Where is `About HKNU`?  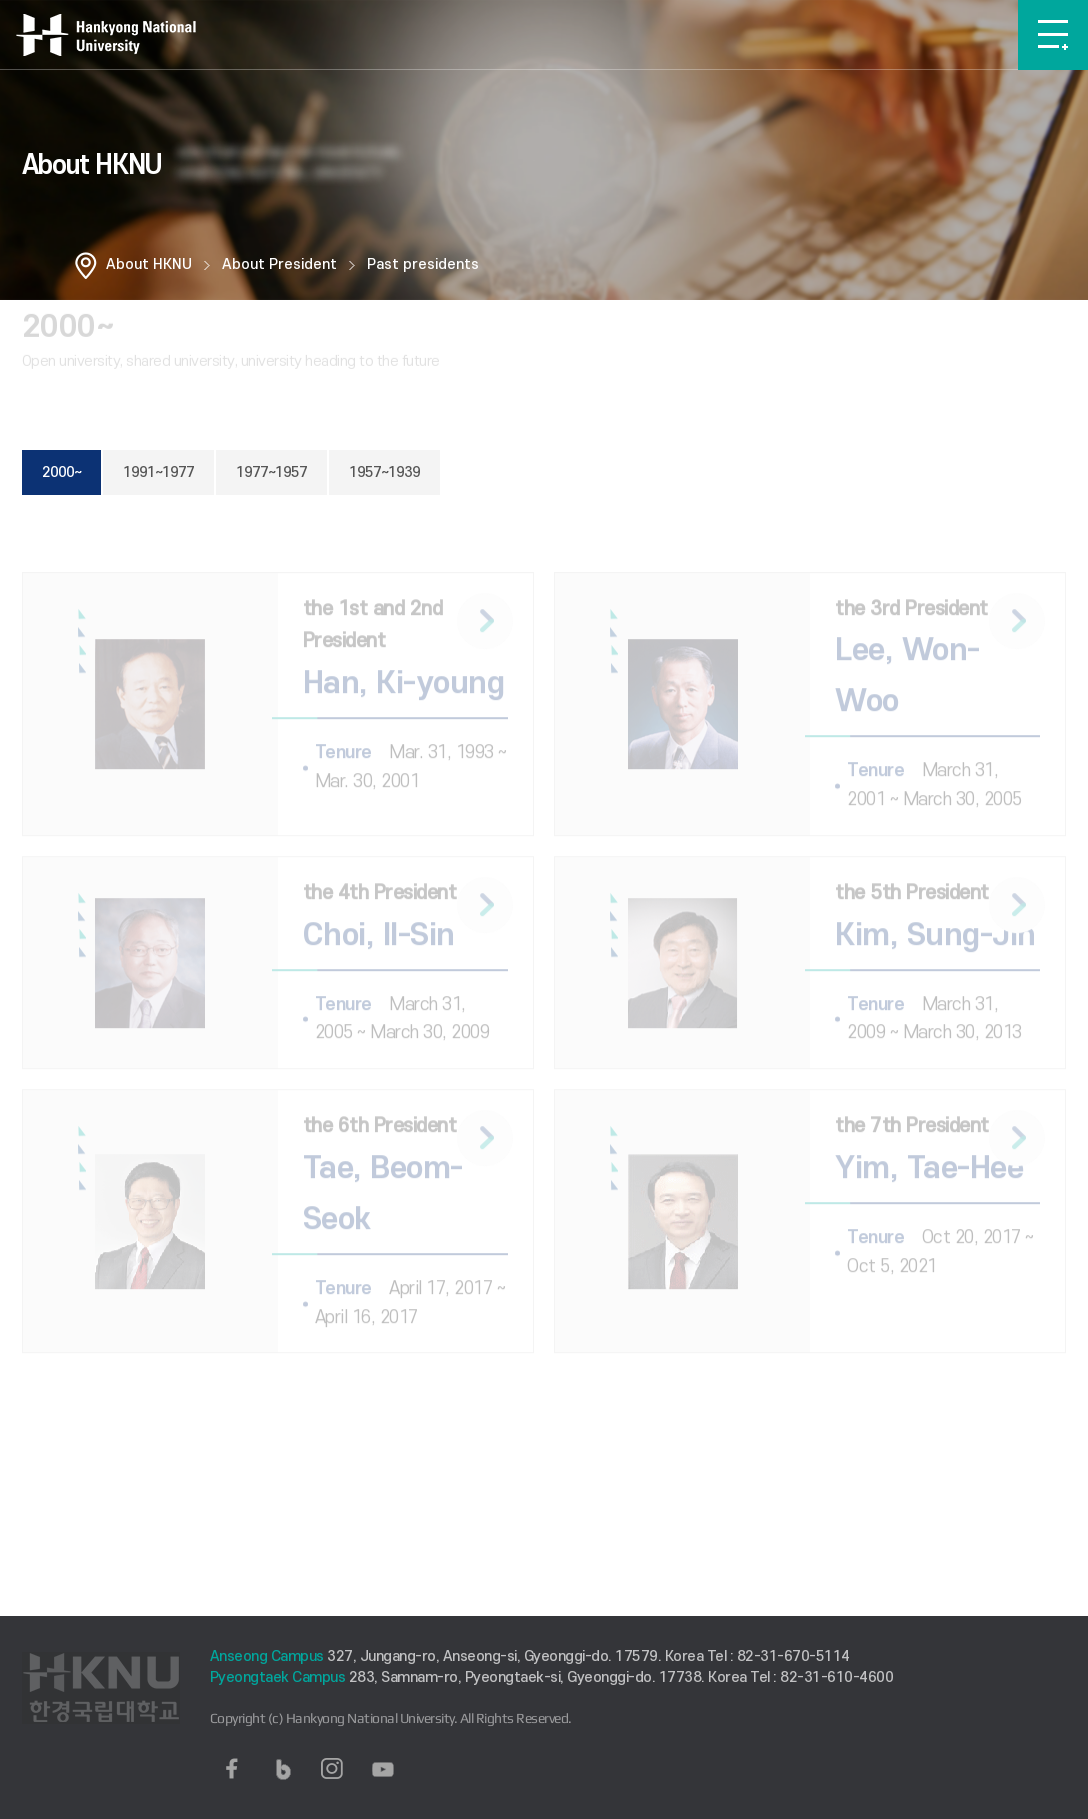 About HKNU is located at coordinates (149, 264).